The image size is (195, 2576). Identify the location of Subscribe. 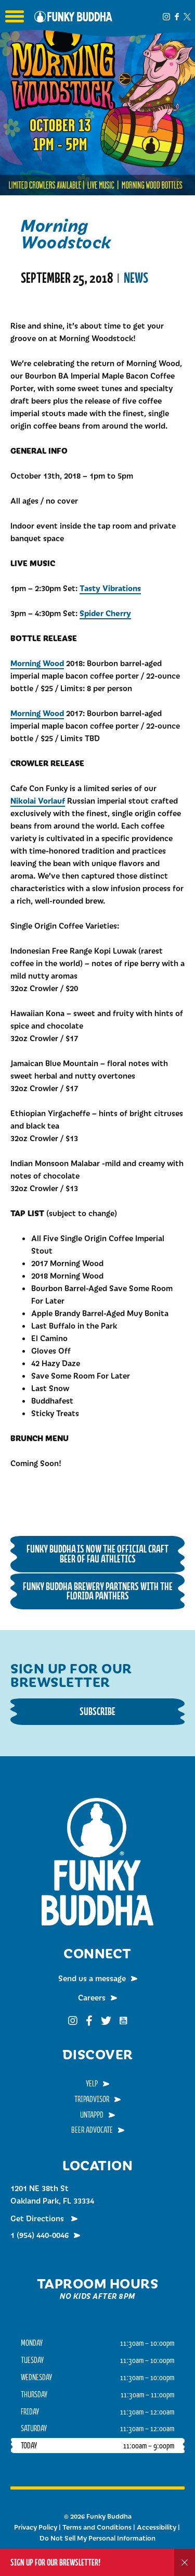
(97, 1711).